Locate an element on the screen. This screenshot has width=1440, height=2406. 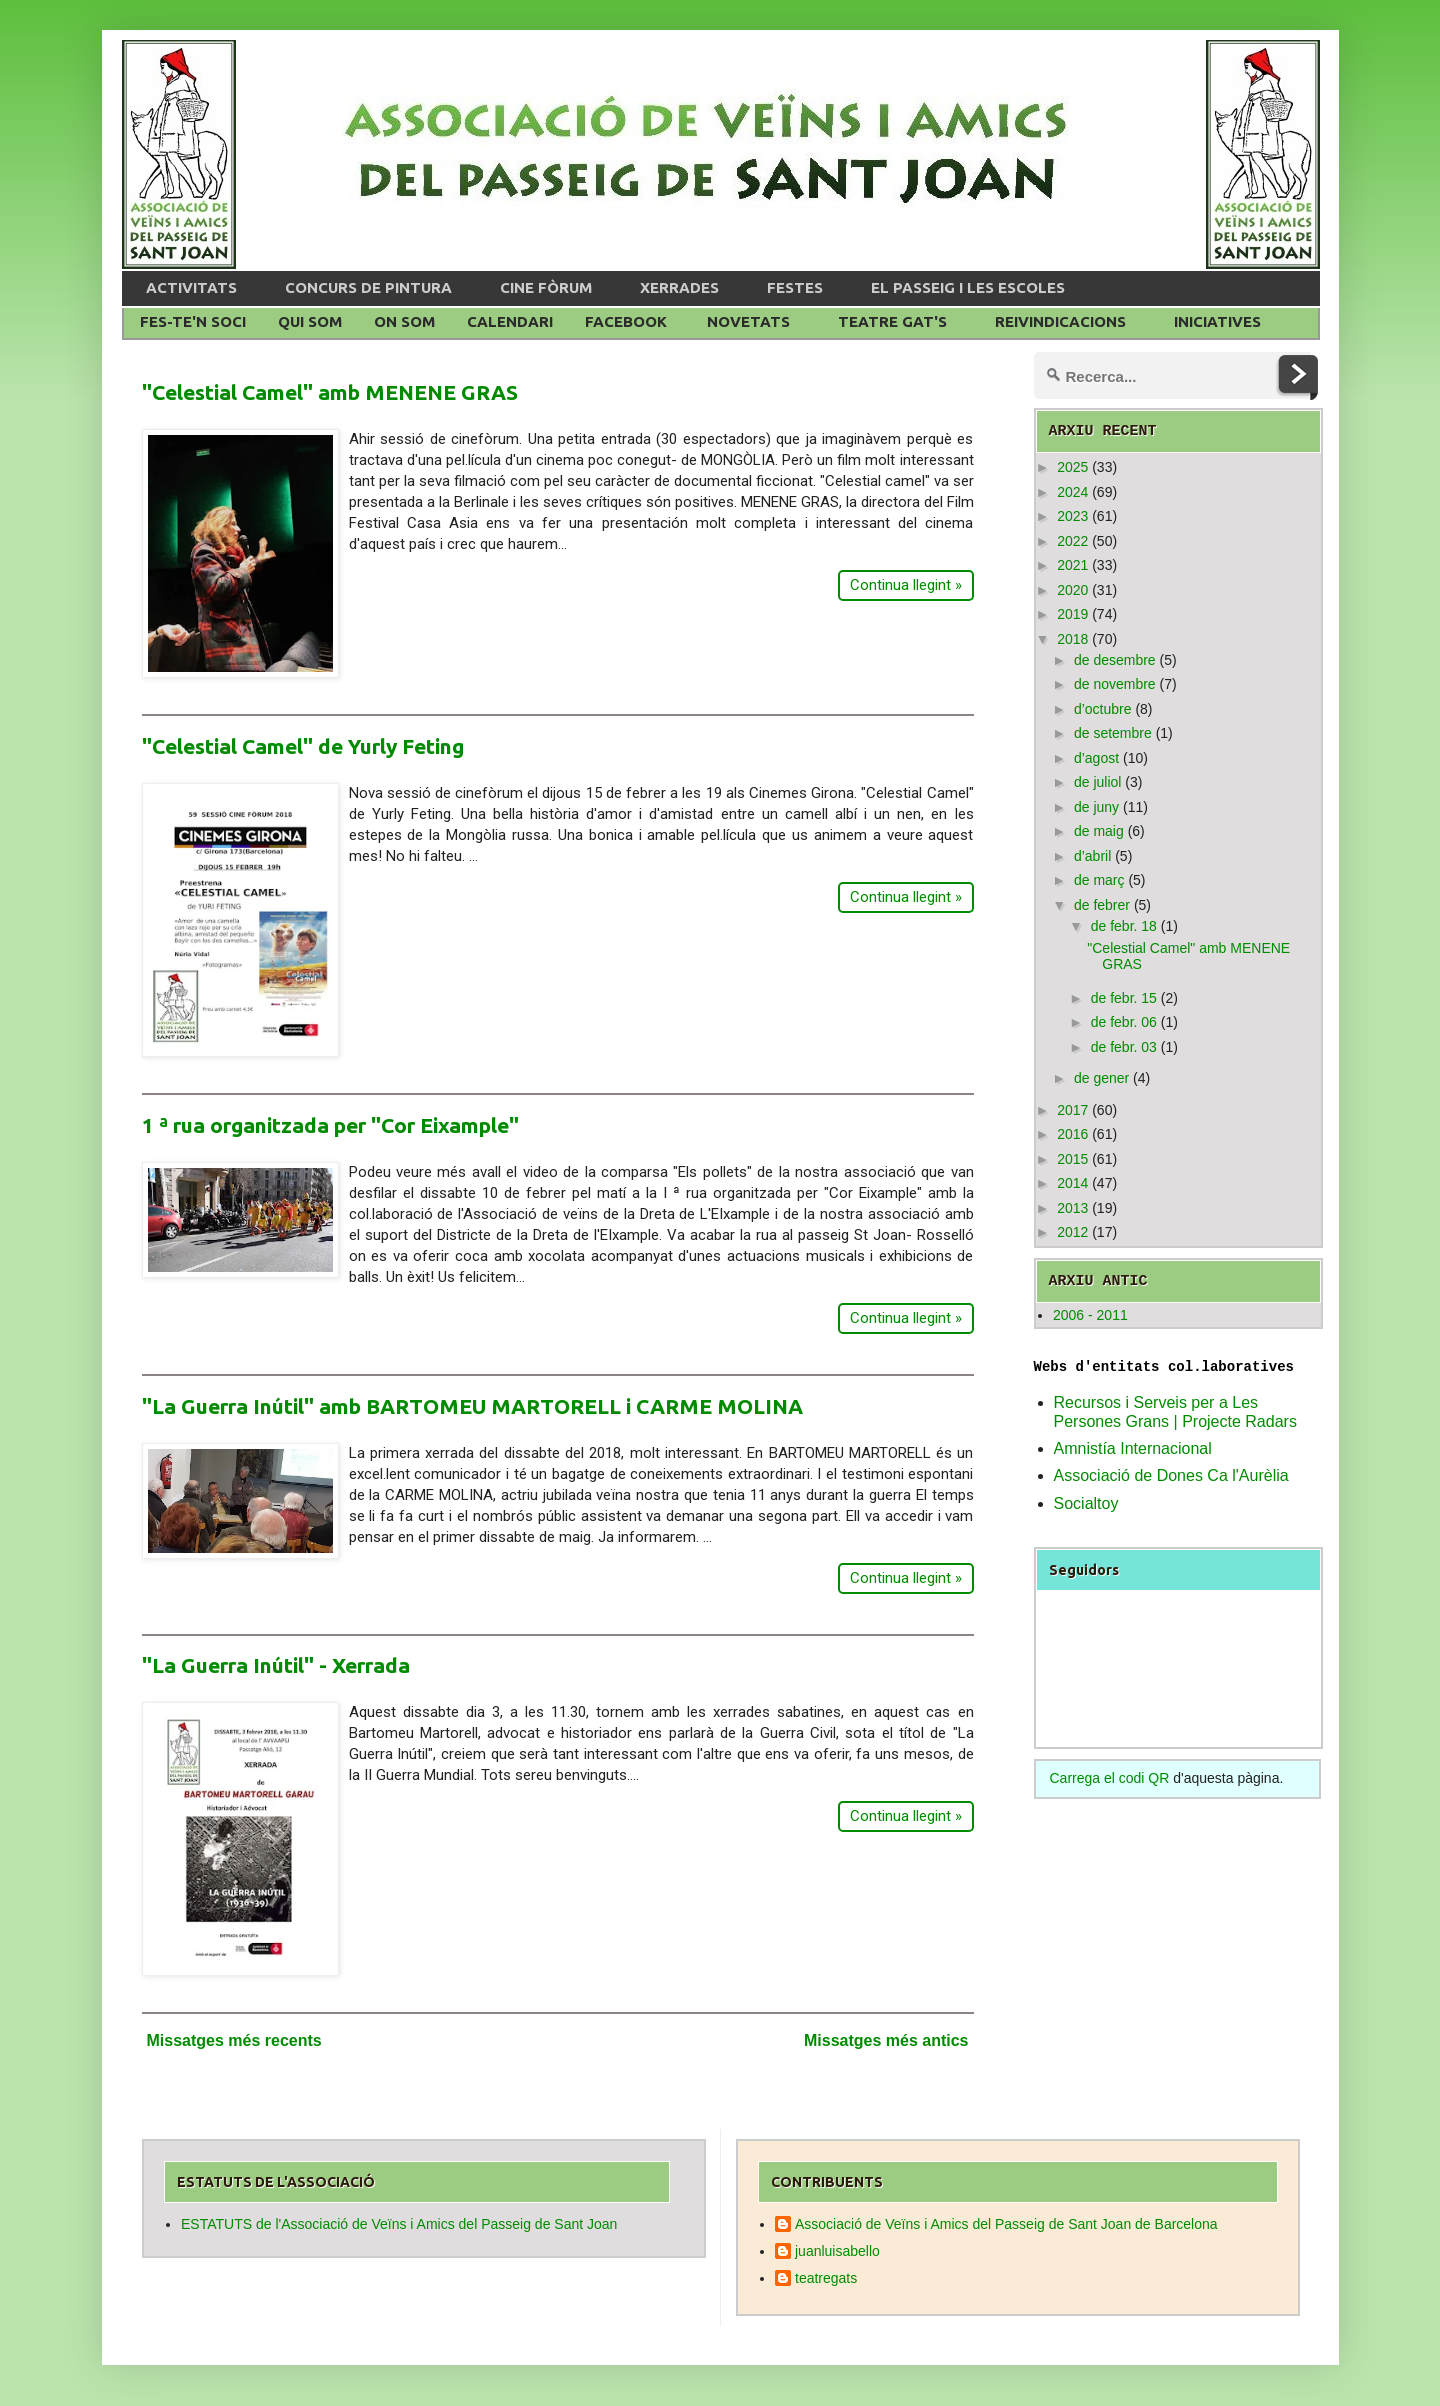
Carrega el codi QR is located at coordinates (1110, 1778).